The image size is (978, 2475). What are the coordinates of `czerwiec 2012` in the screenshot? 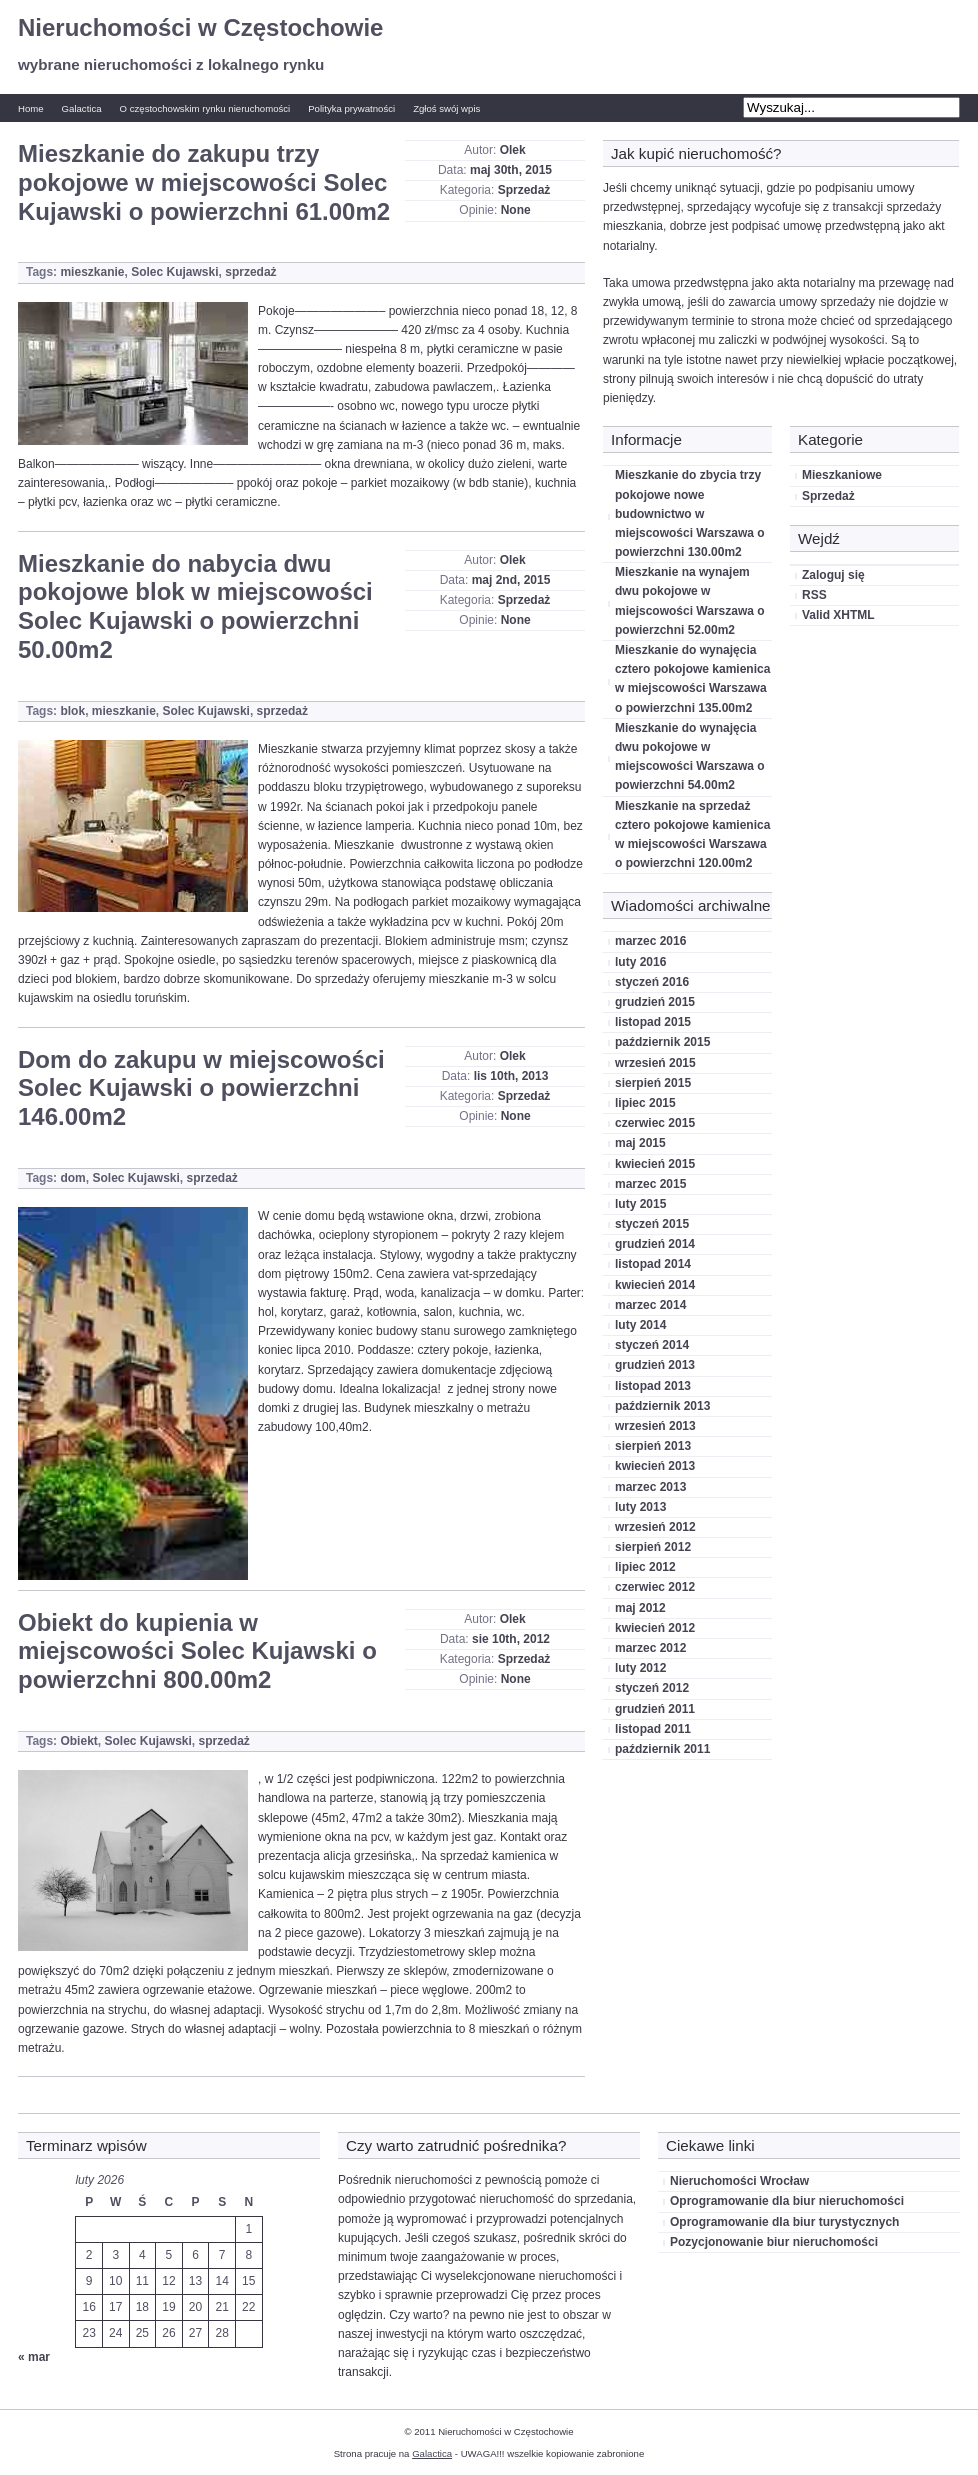 It's located at (655, 1587).